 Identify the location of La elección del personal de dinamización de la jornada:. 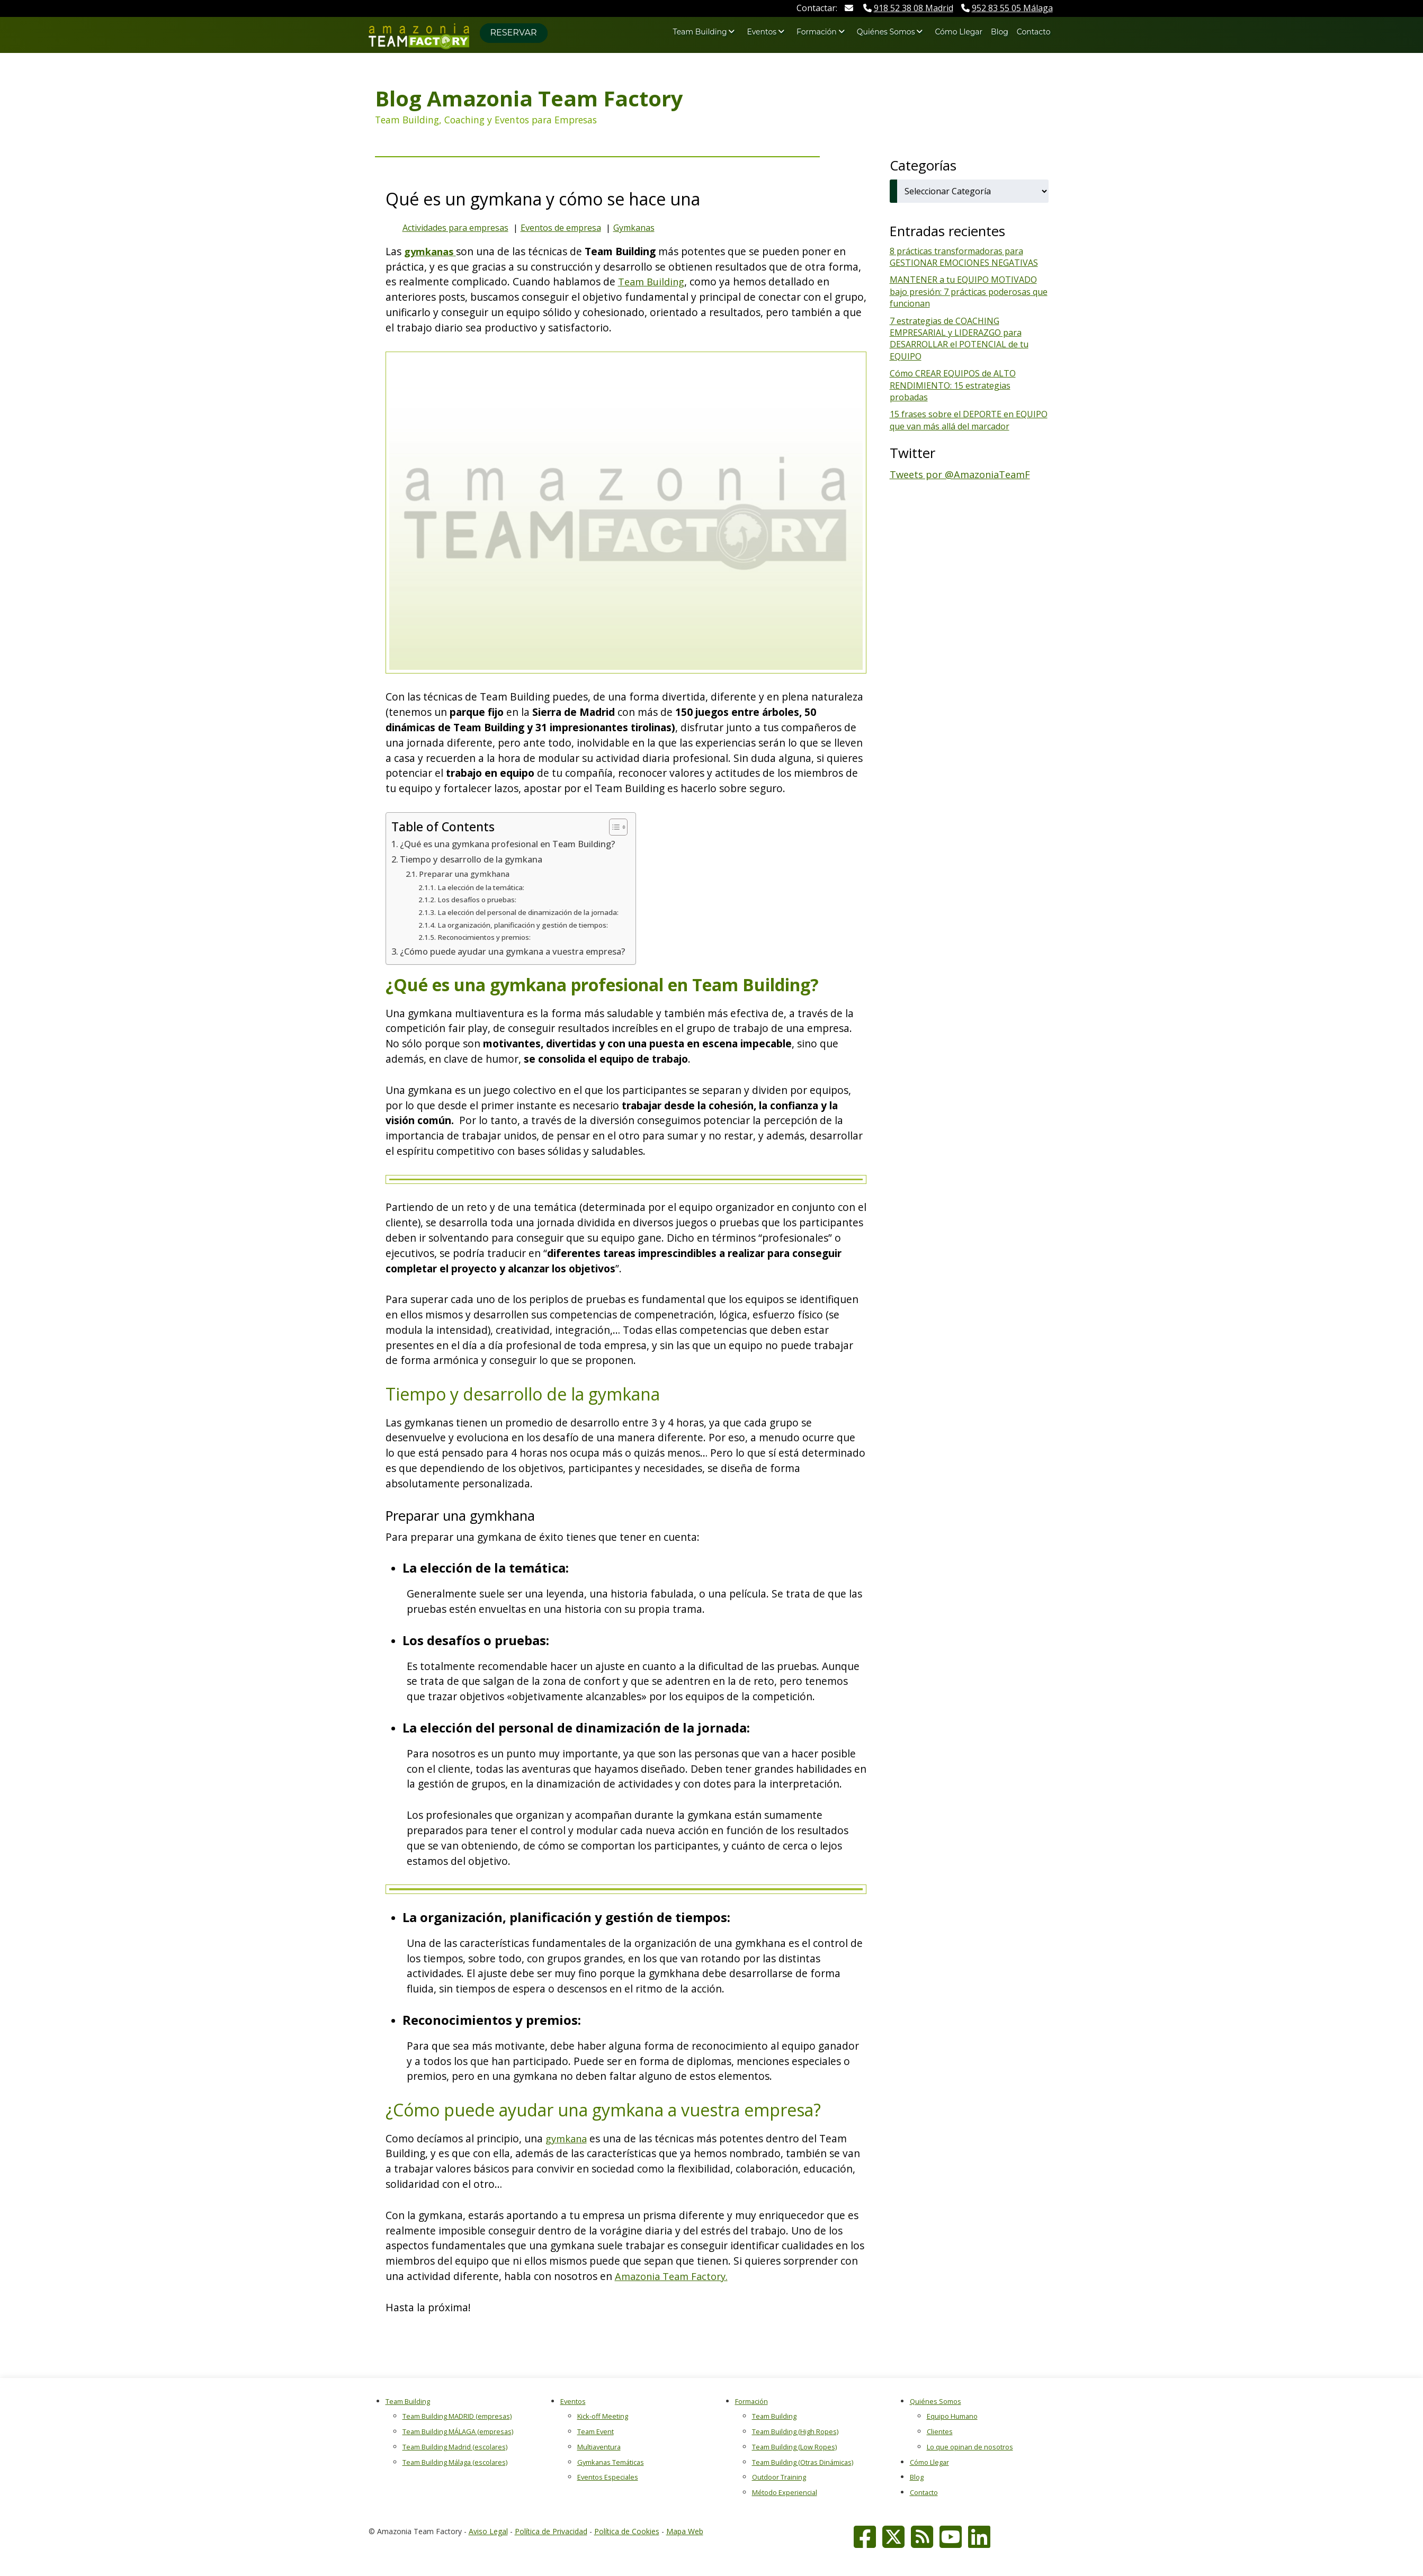
(533, 912).